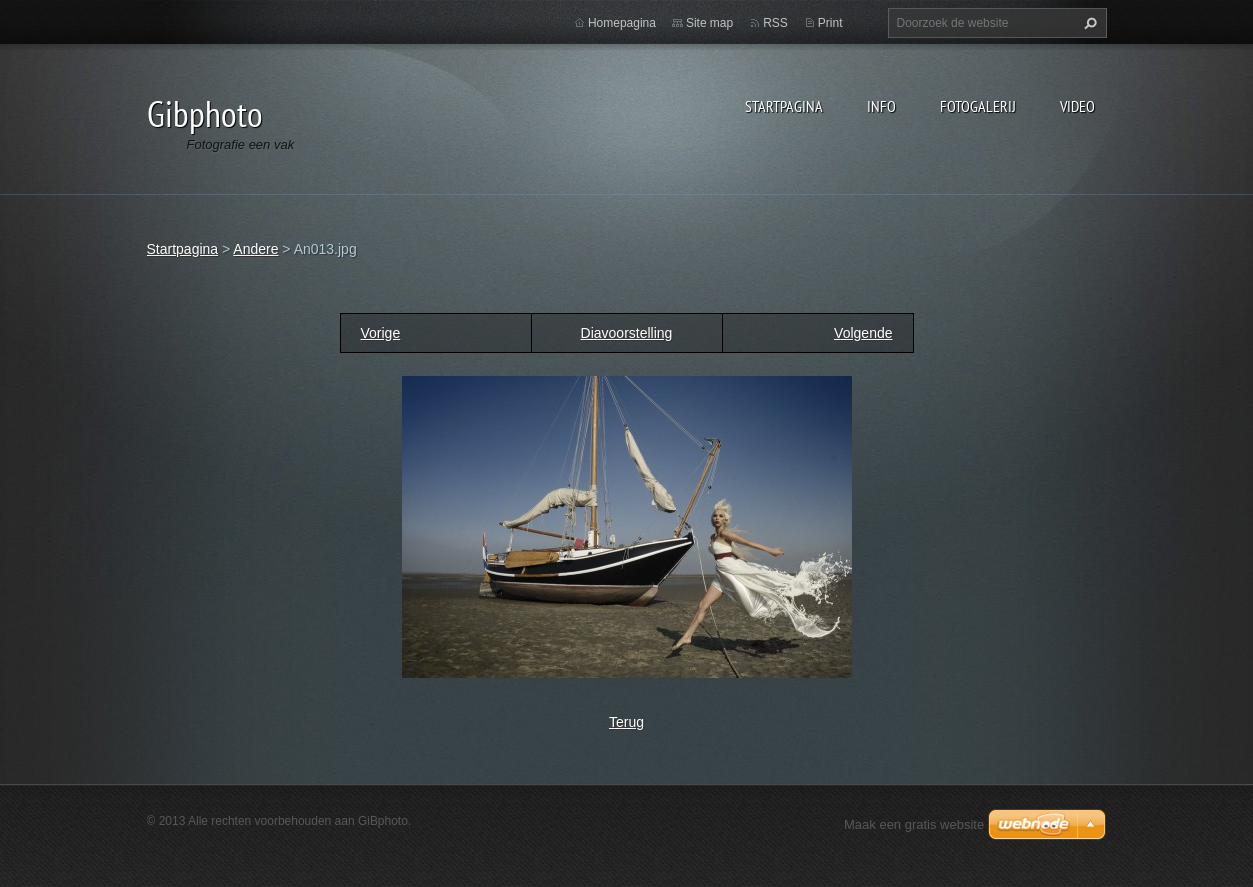 This screenshot has width=1253, height=887. What do you see at coordinates (775, 23) in the screenshot?
I see `RSS` at bounding box center [775, 23].